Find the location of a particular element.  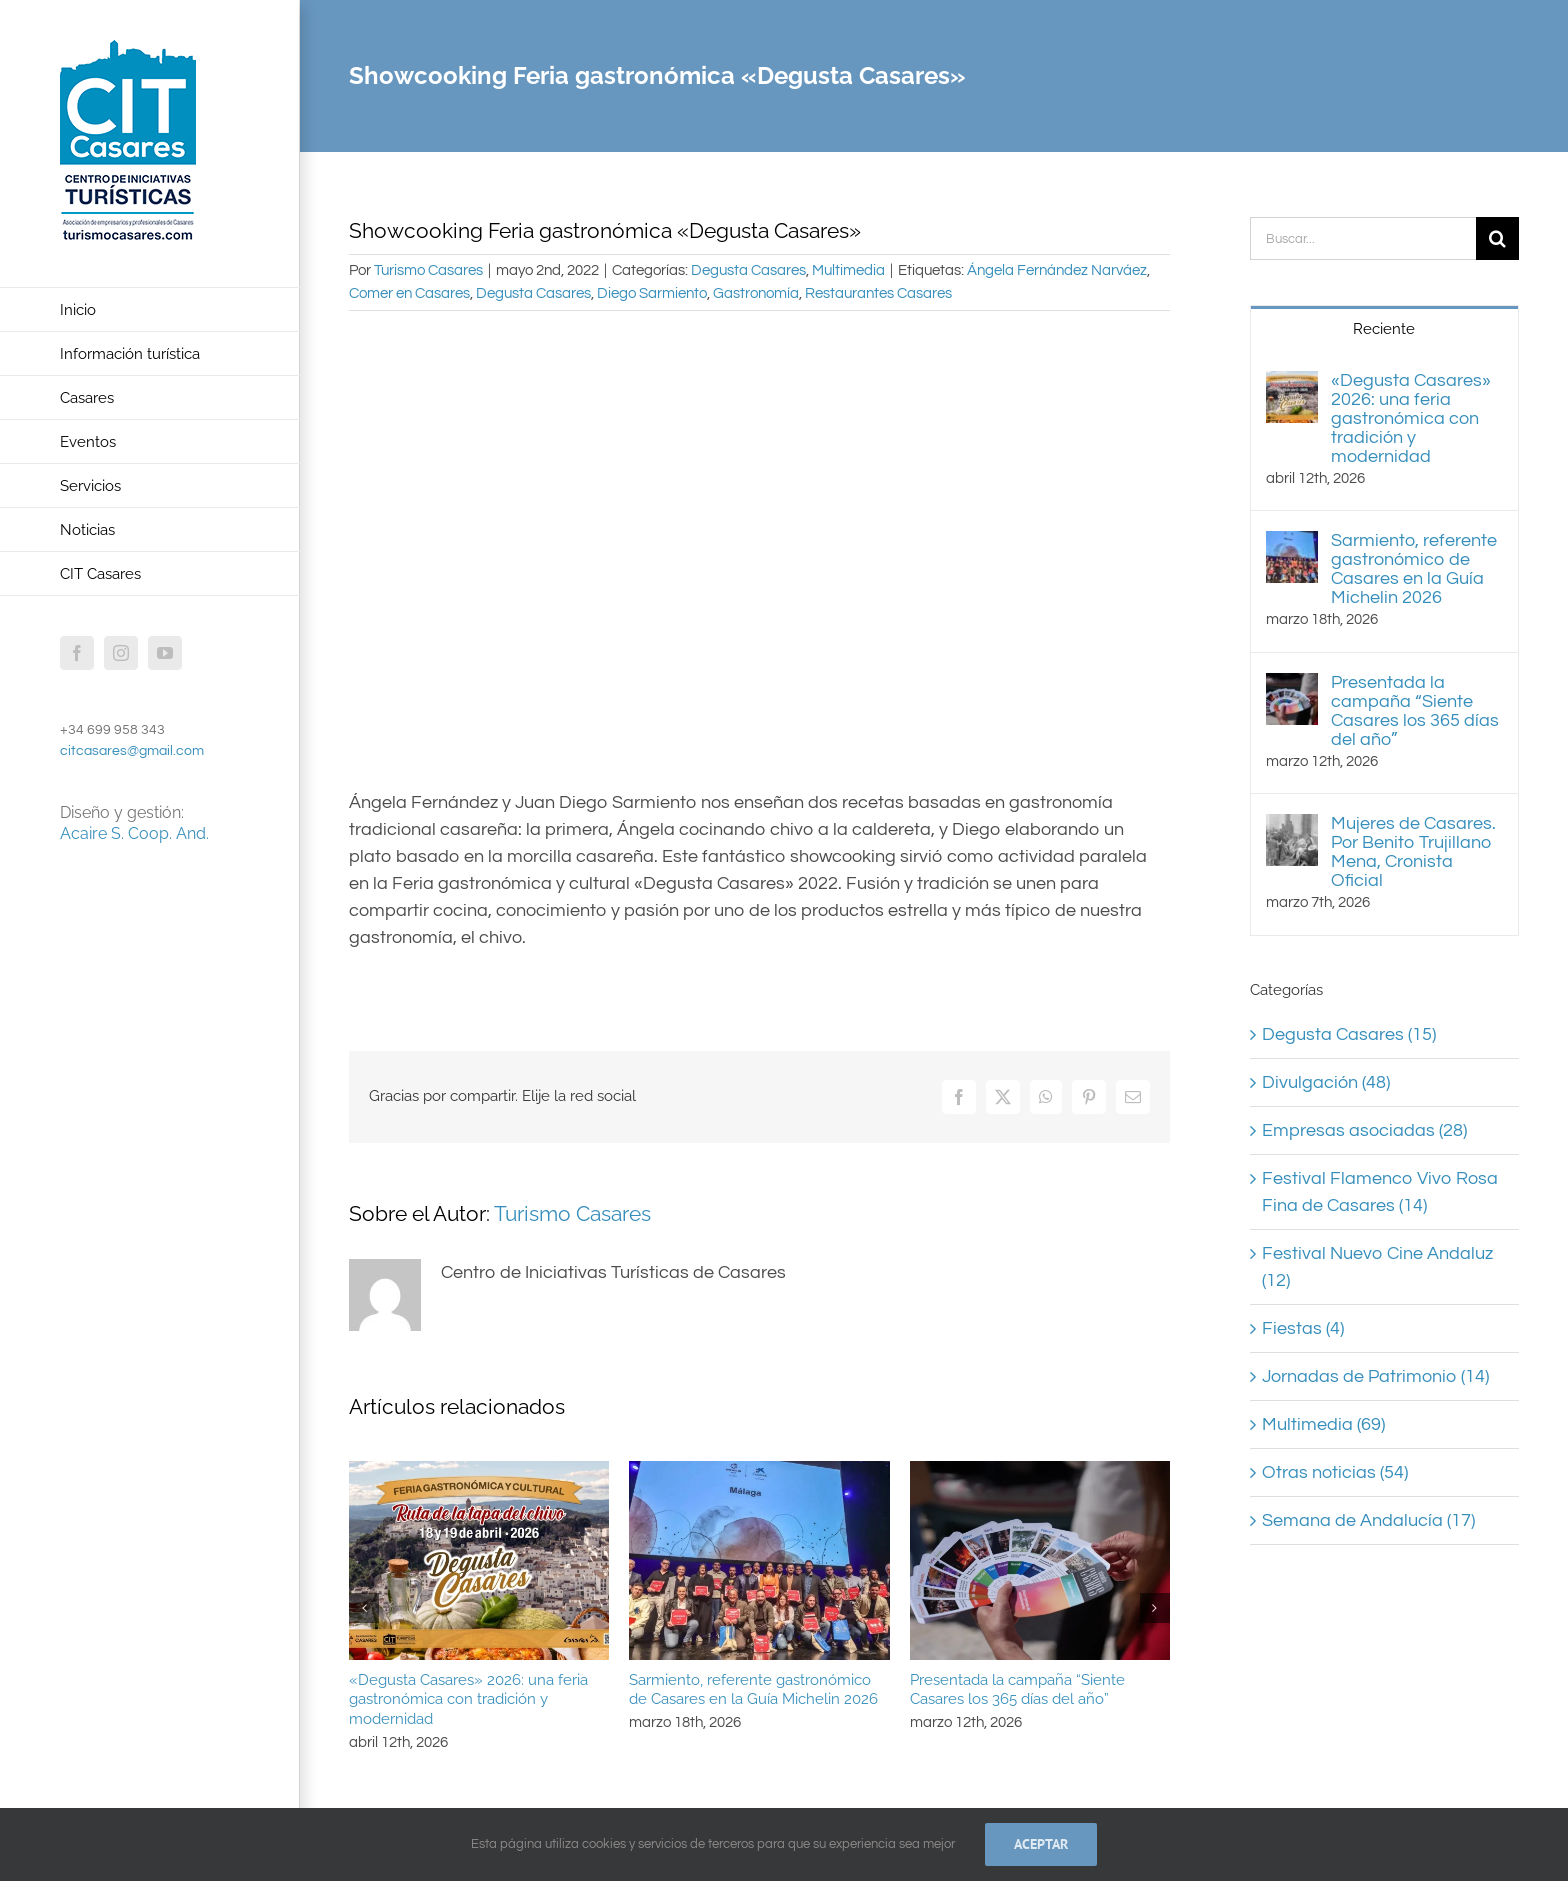

Multimedia (69) is located at coordinates (1323, 1424).